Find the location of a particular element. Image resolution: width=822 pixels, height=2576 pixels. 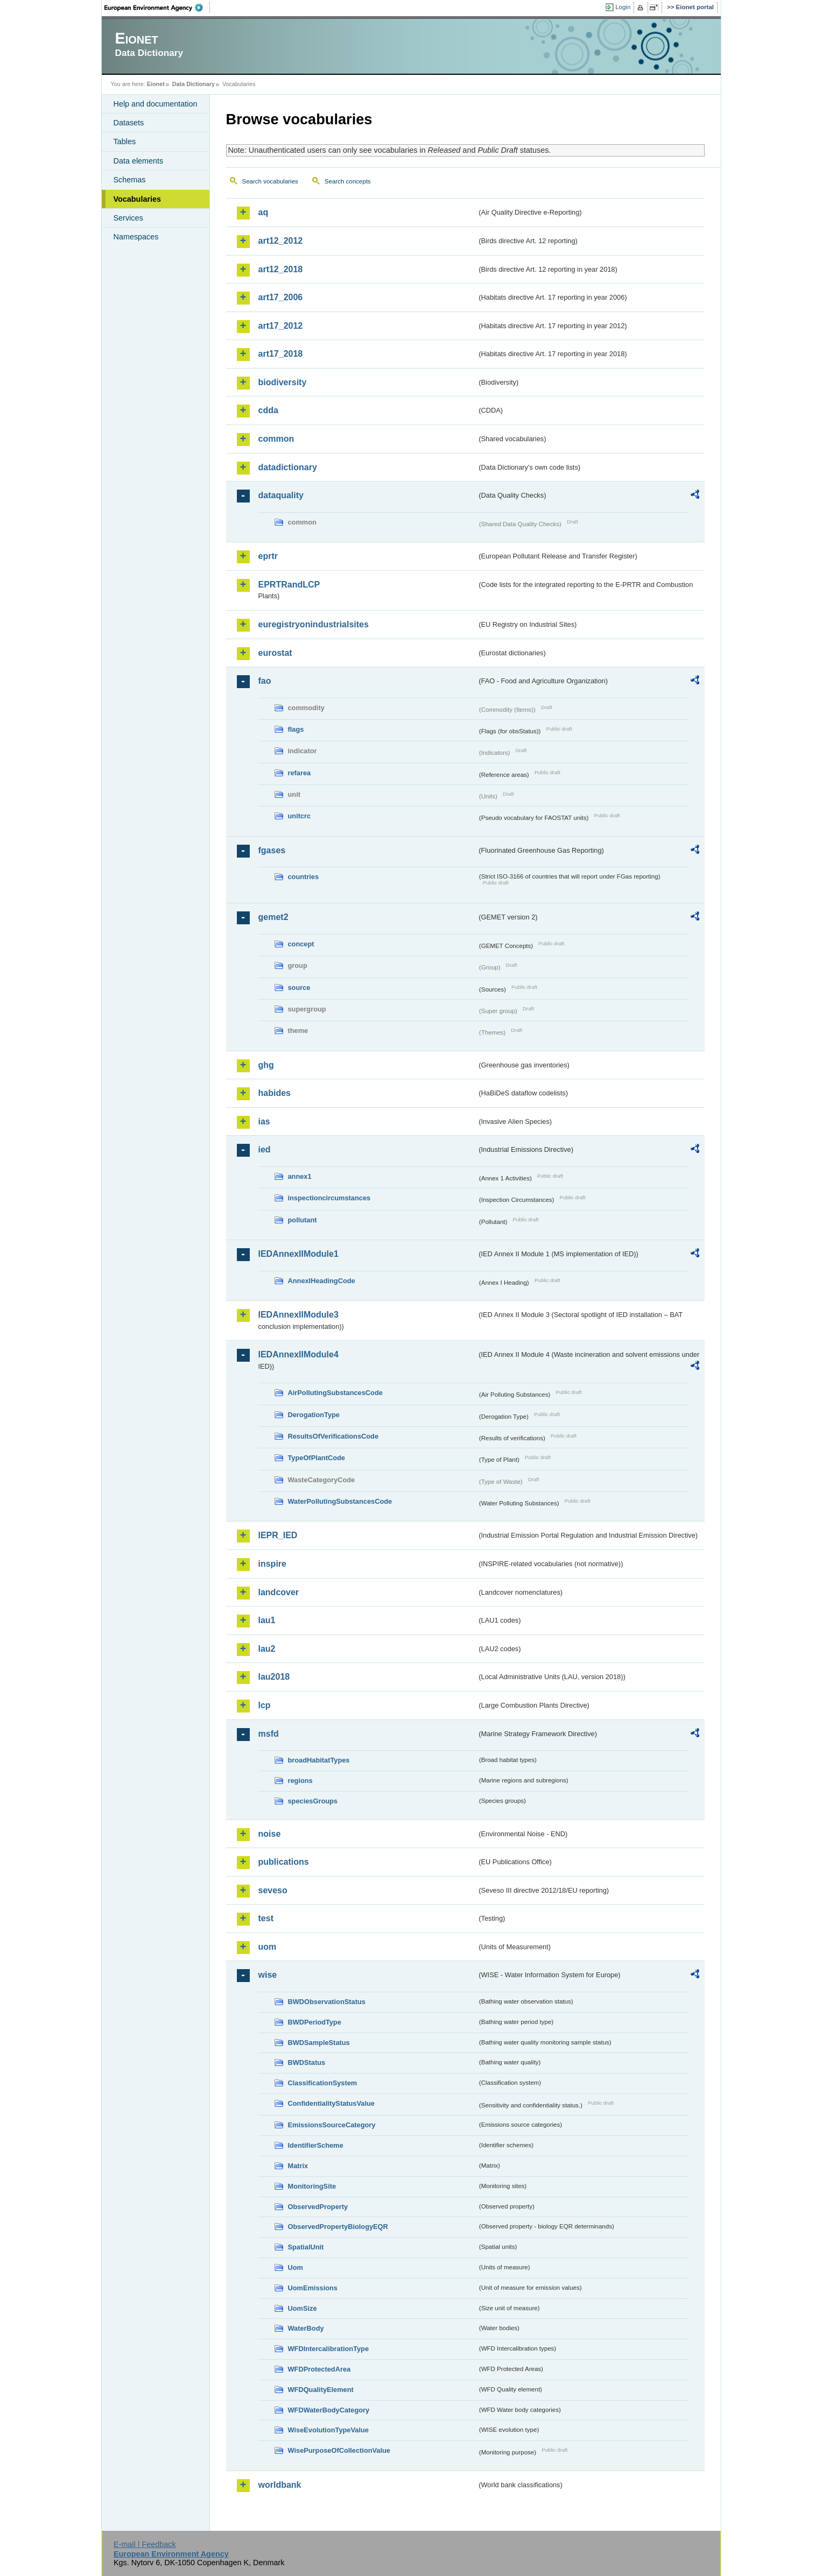

Services is located at coordinates (128, 218).